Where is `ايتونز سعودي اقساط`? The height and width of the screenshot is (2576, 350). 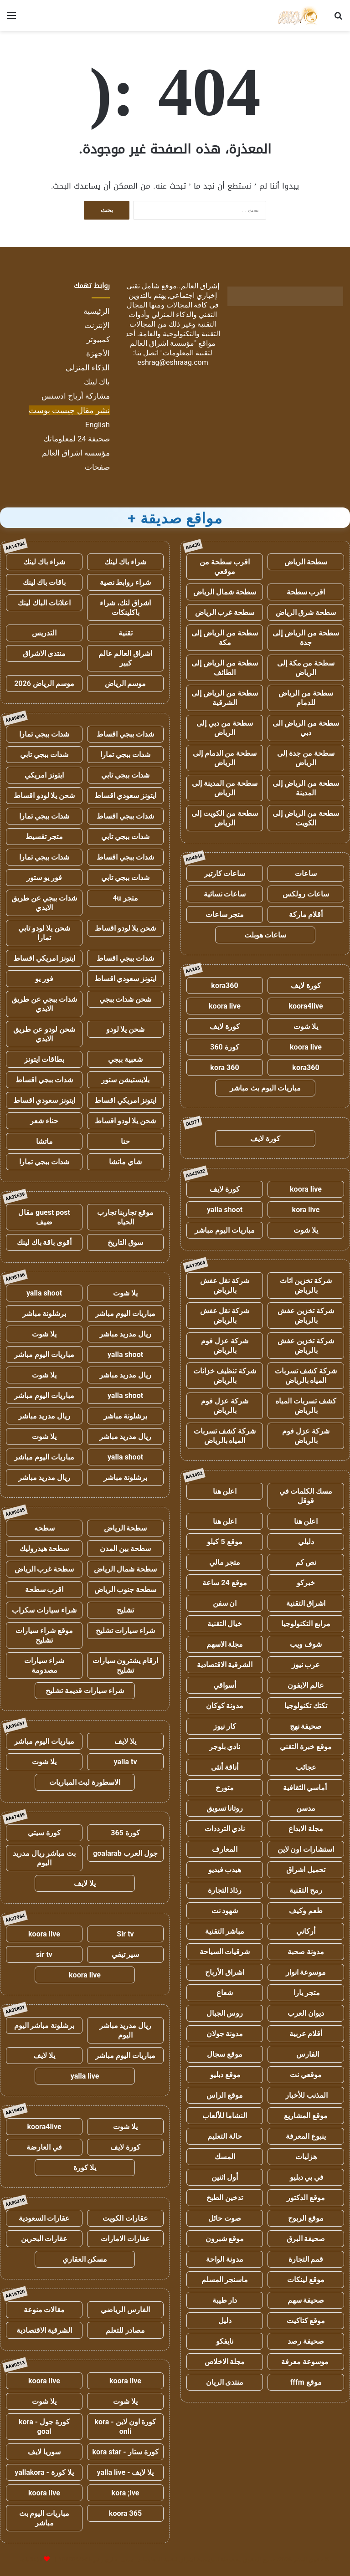 ايتونز سعودي اقساط is located at coordinates (125, 795).